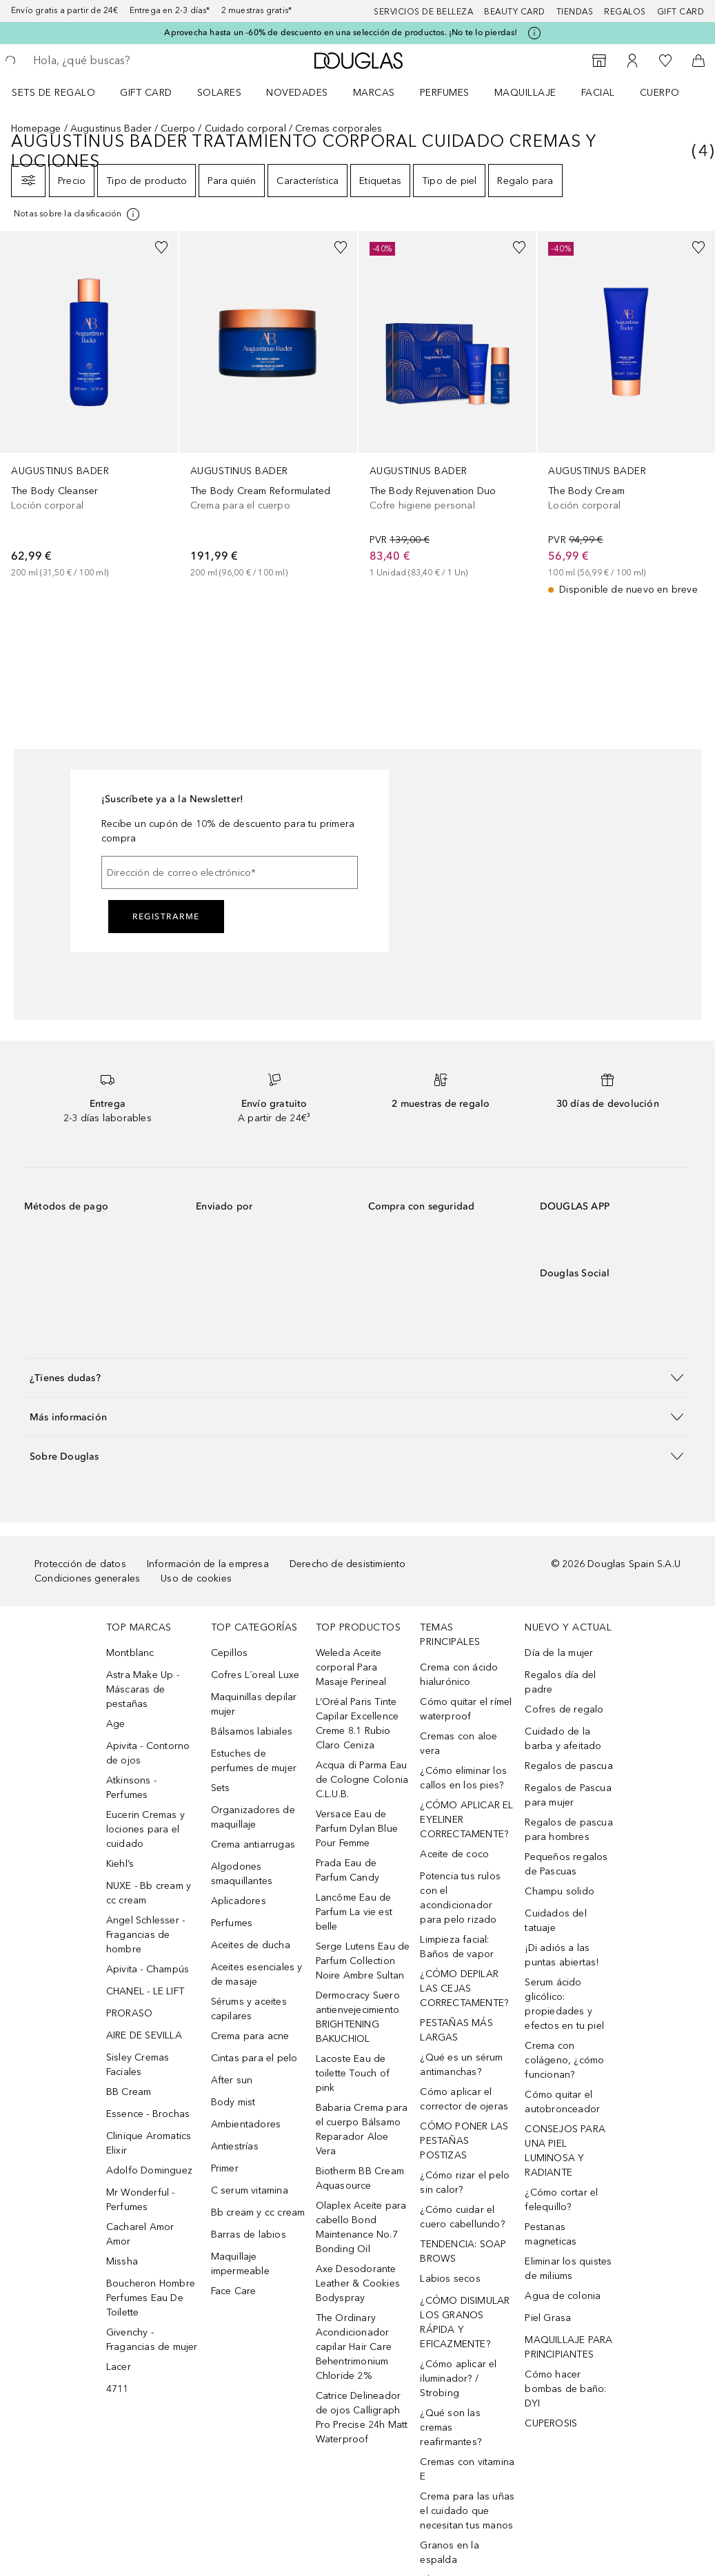  What do you see at coordinates (362, 1779) in the screenshot?
I see `Acqua di Parma Eau de Cologne Colonia C.L.U.B.` at bounding box center [362, 1779].